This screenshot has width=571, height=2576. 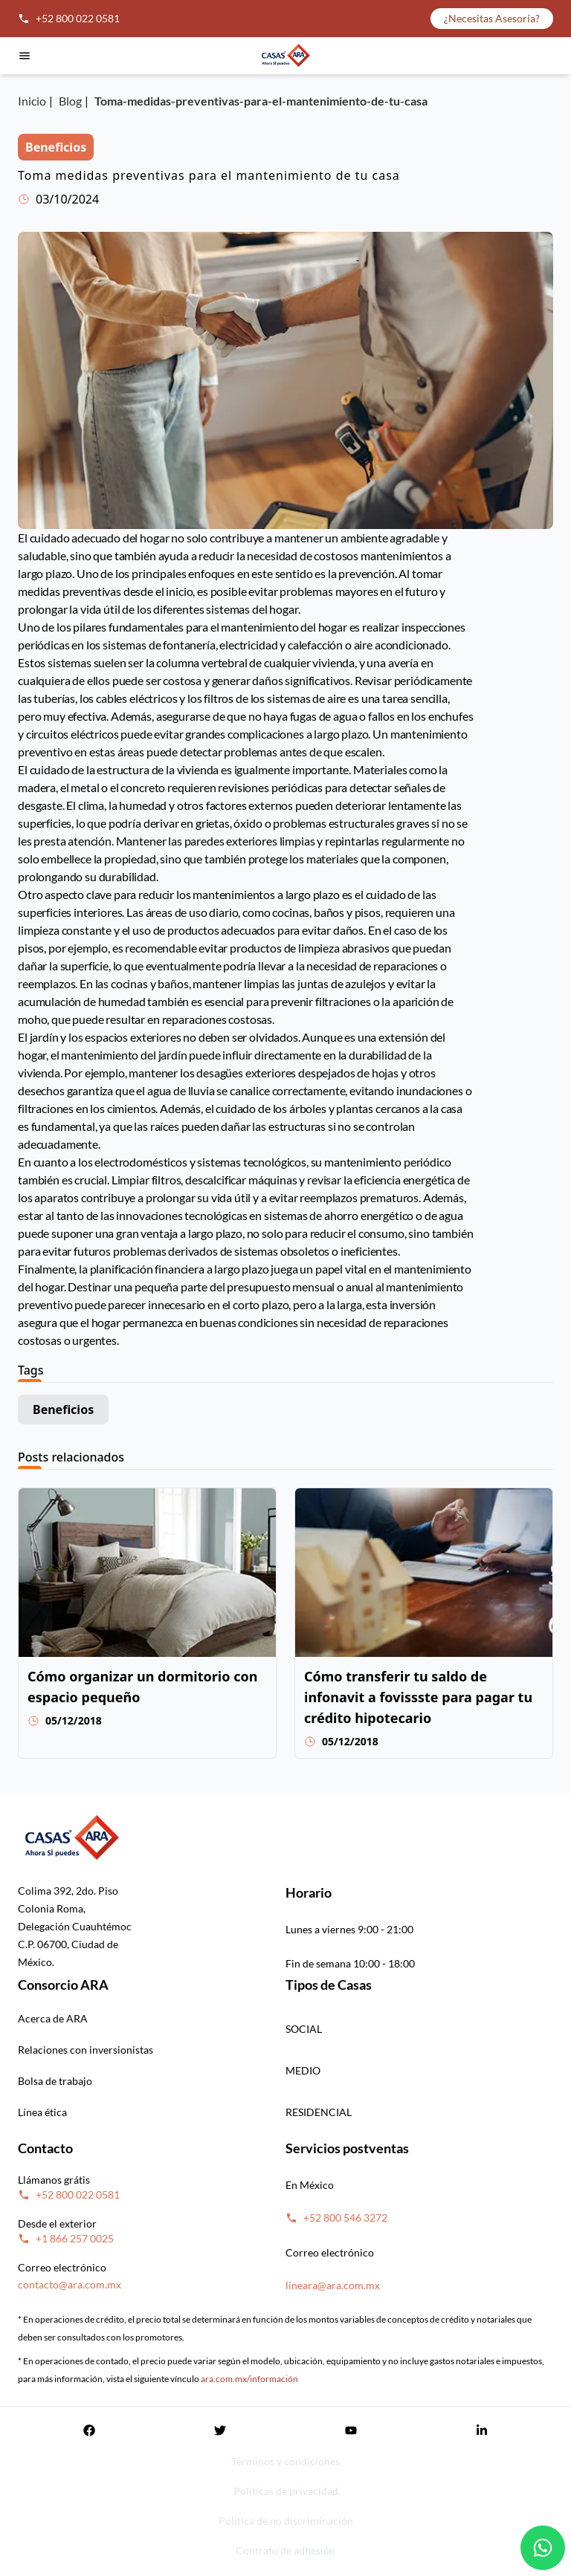 What do you see at coordinates (285, 2550) in the screenshot?
I see `Contrato de adhesión` at bounding box center [285, 2550].